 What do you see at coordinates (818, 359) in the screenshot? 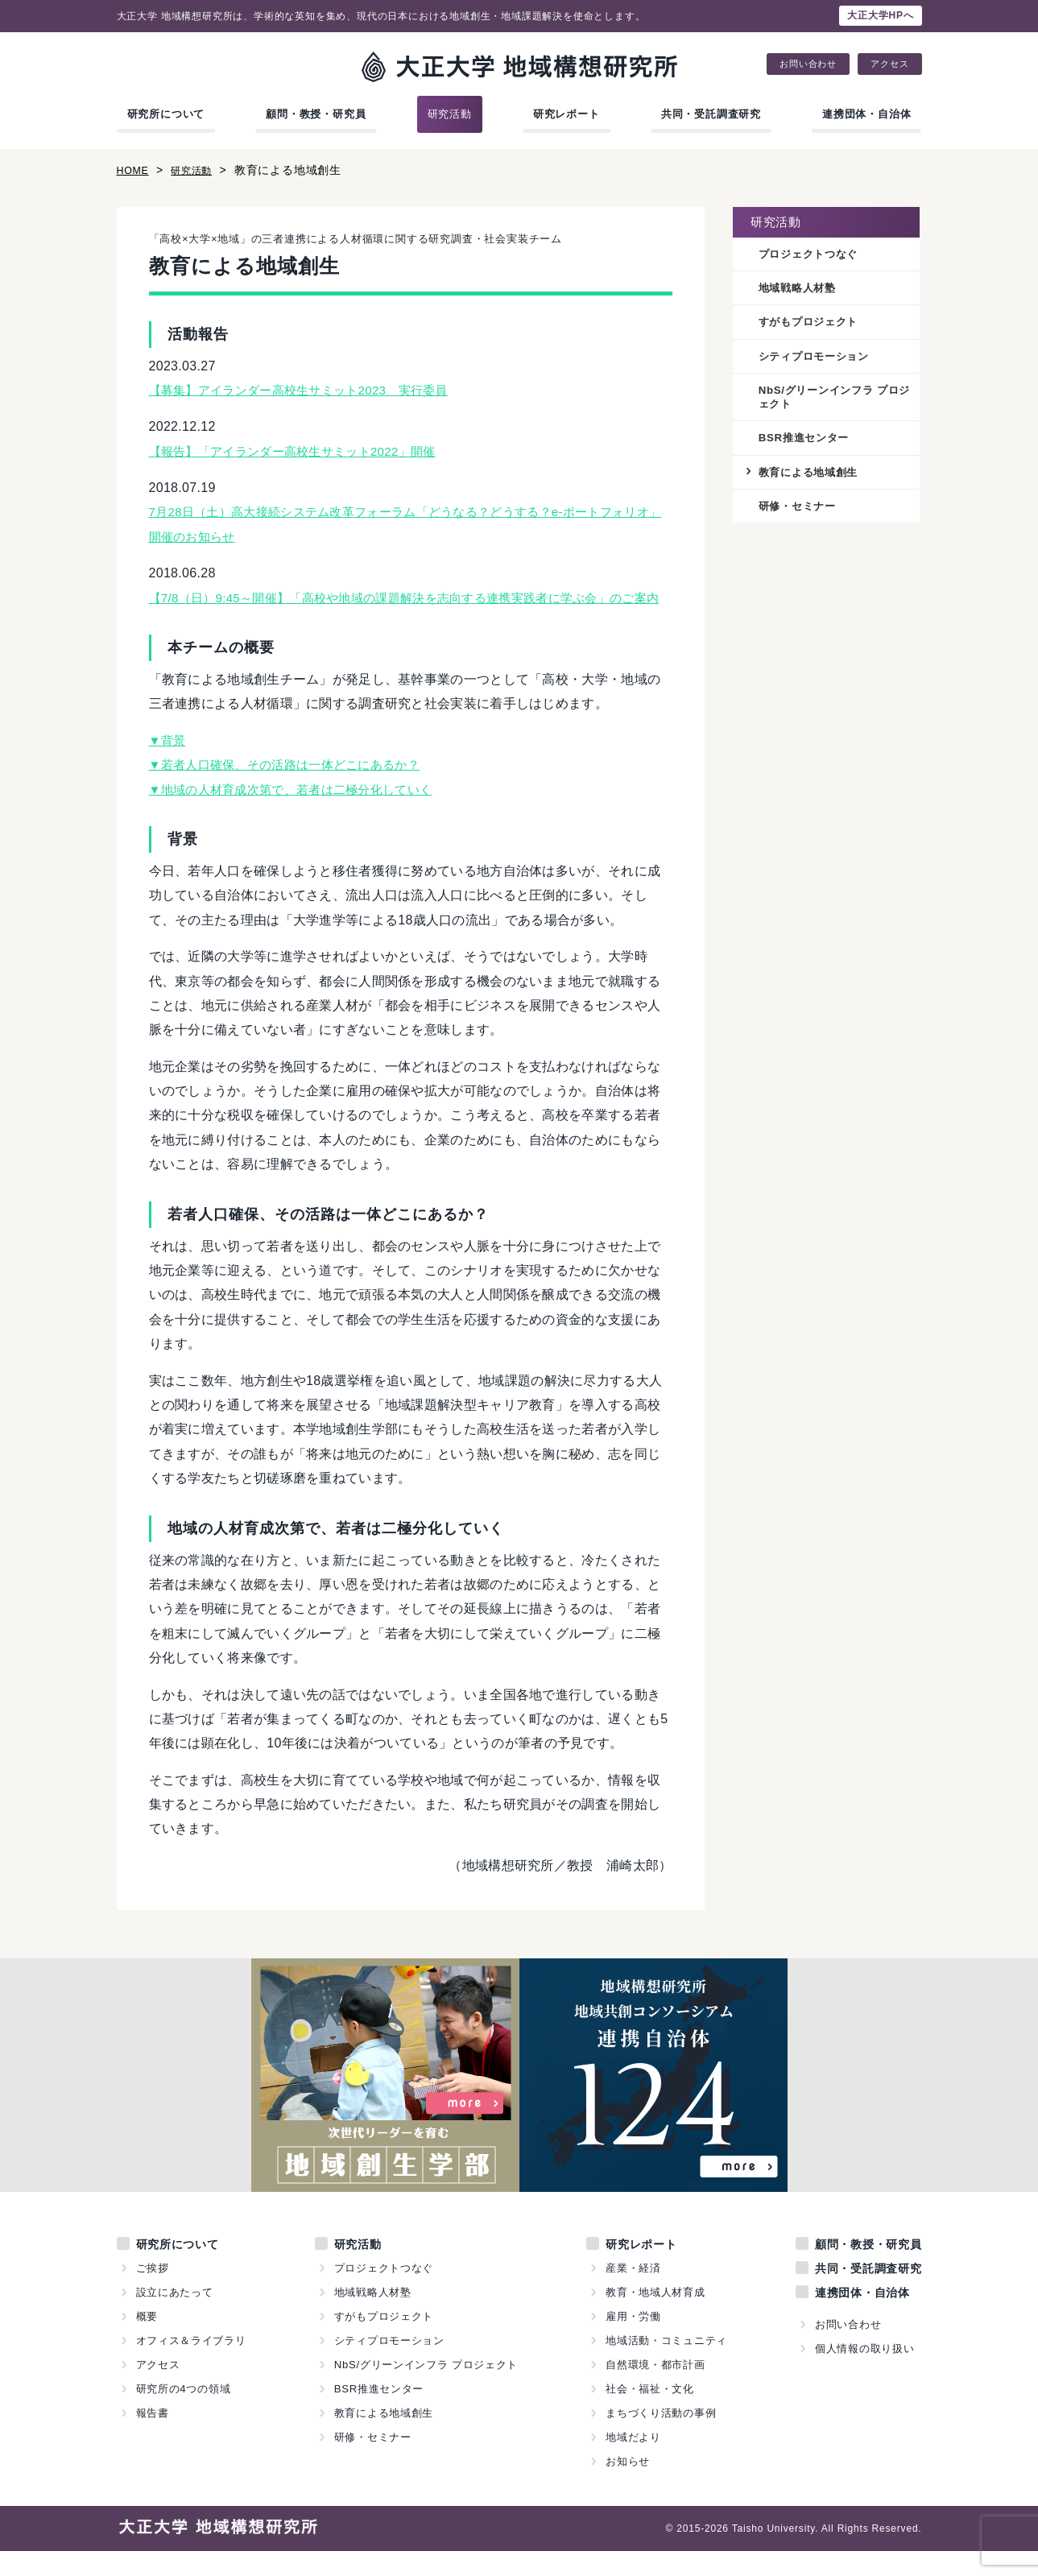
I see `シティプロモーション` at bounding box center [818, 359].